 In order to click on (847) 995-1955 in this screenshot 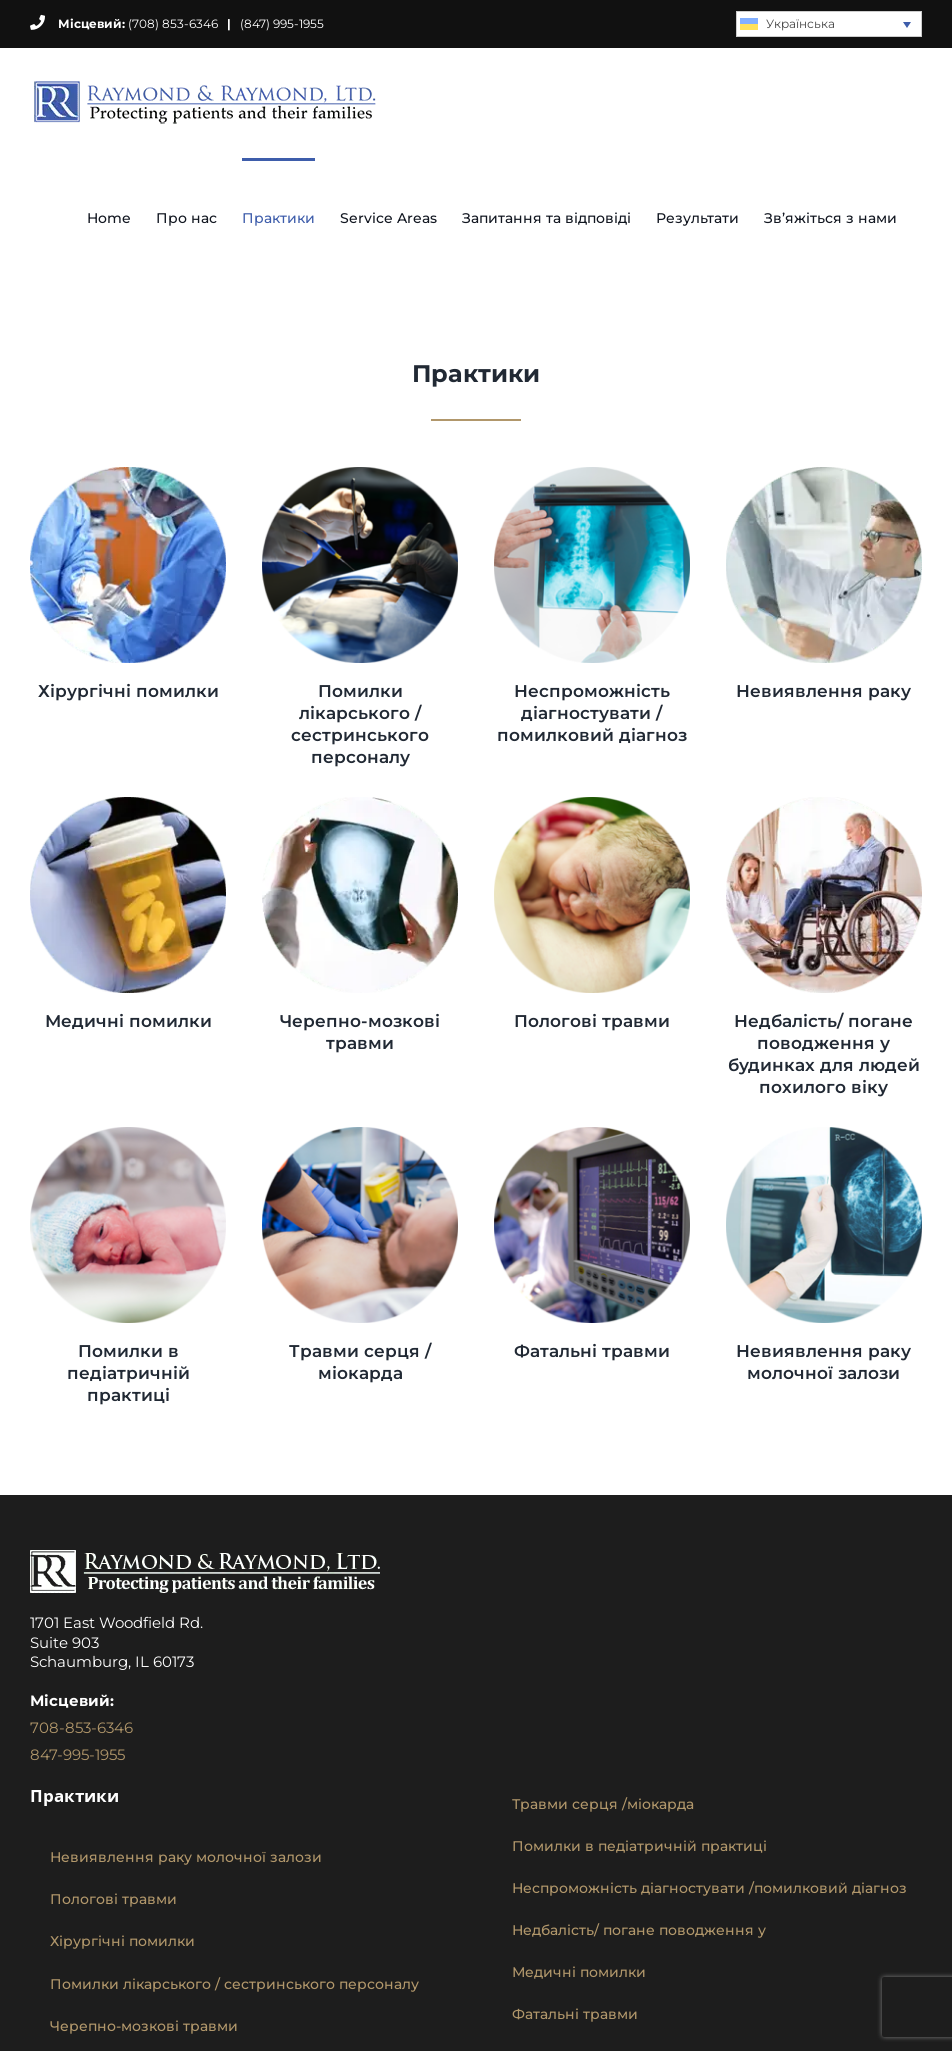, I will do `click(282, 23)`.